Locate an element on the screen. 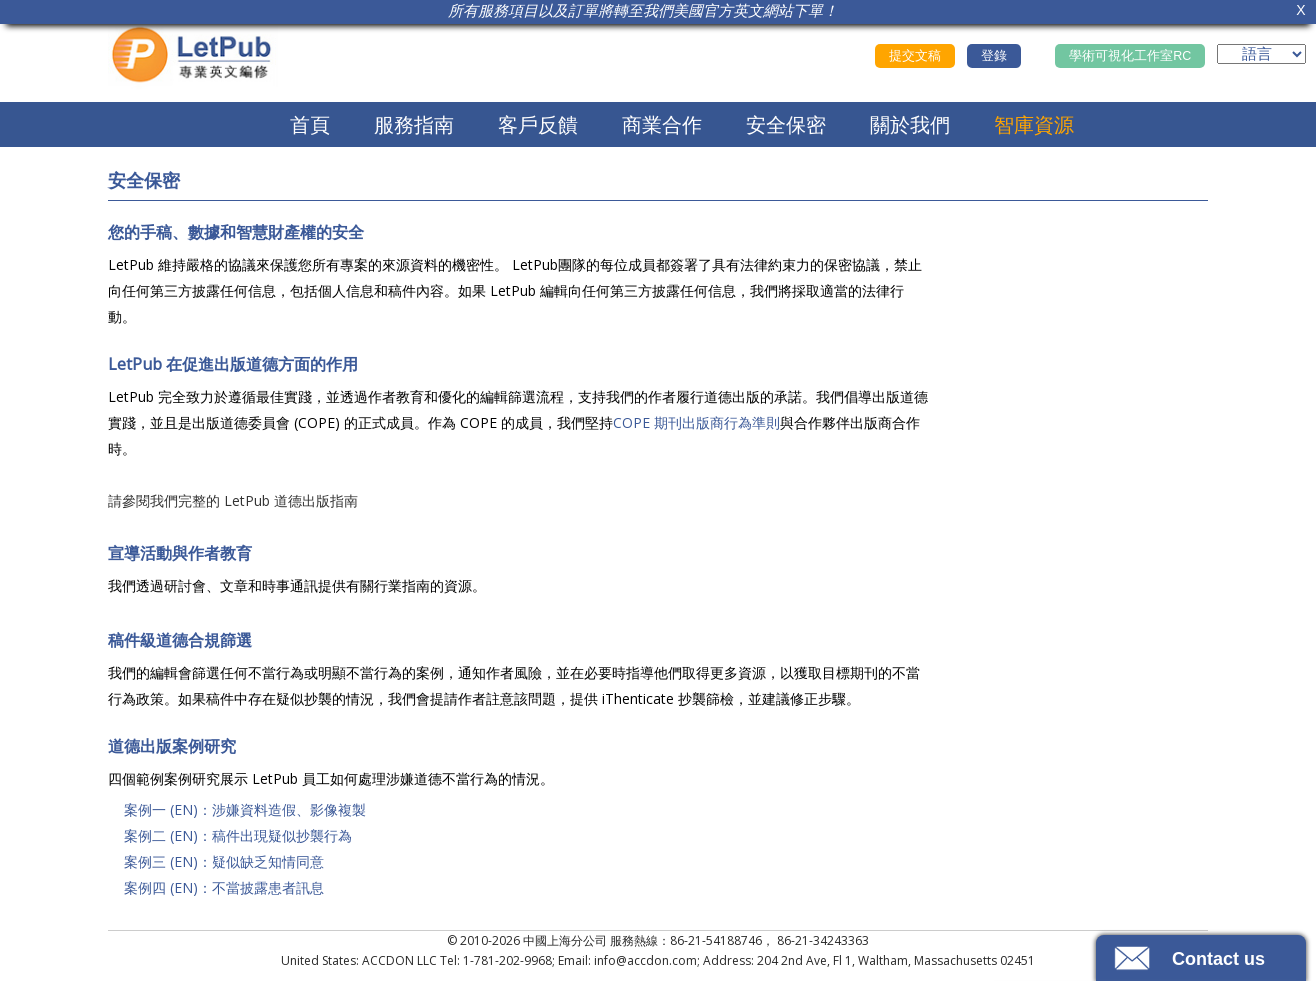  所有服務項目以及訂單將轉至我們美國官方英文網站下單！ is located at coordinates (643, 10).